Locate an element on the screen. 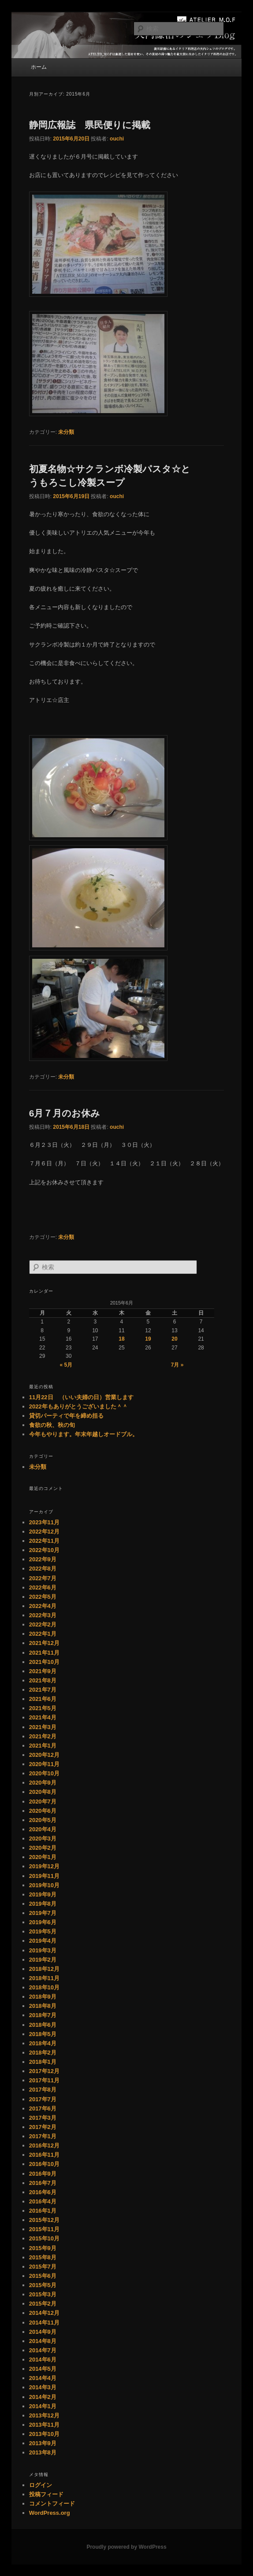  2015年6月 is located at coordinates (42, 2276).